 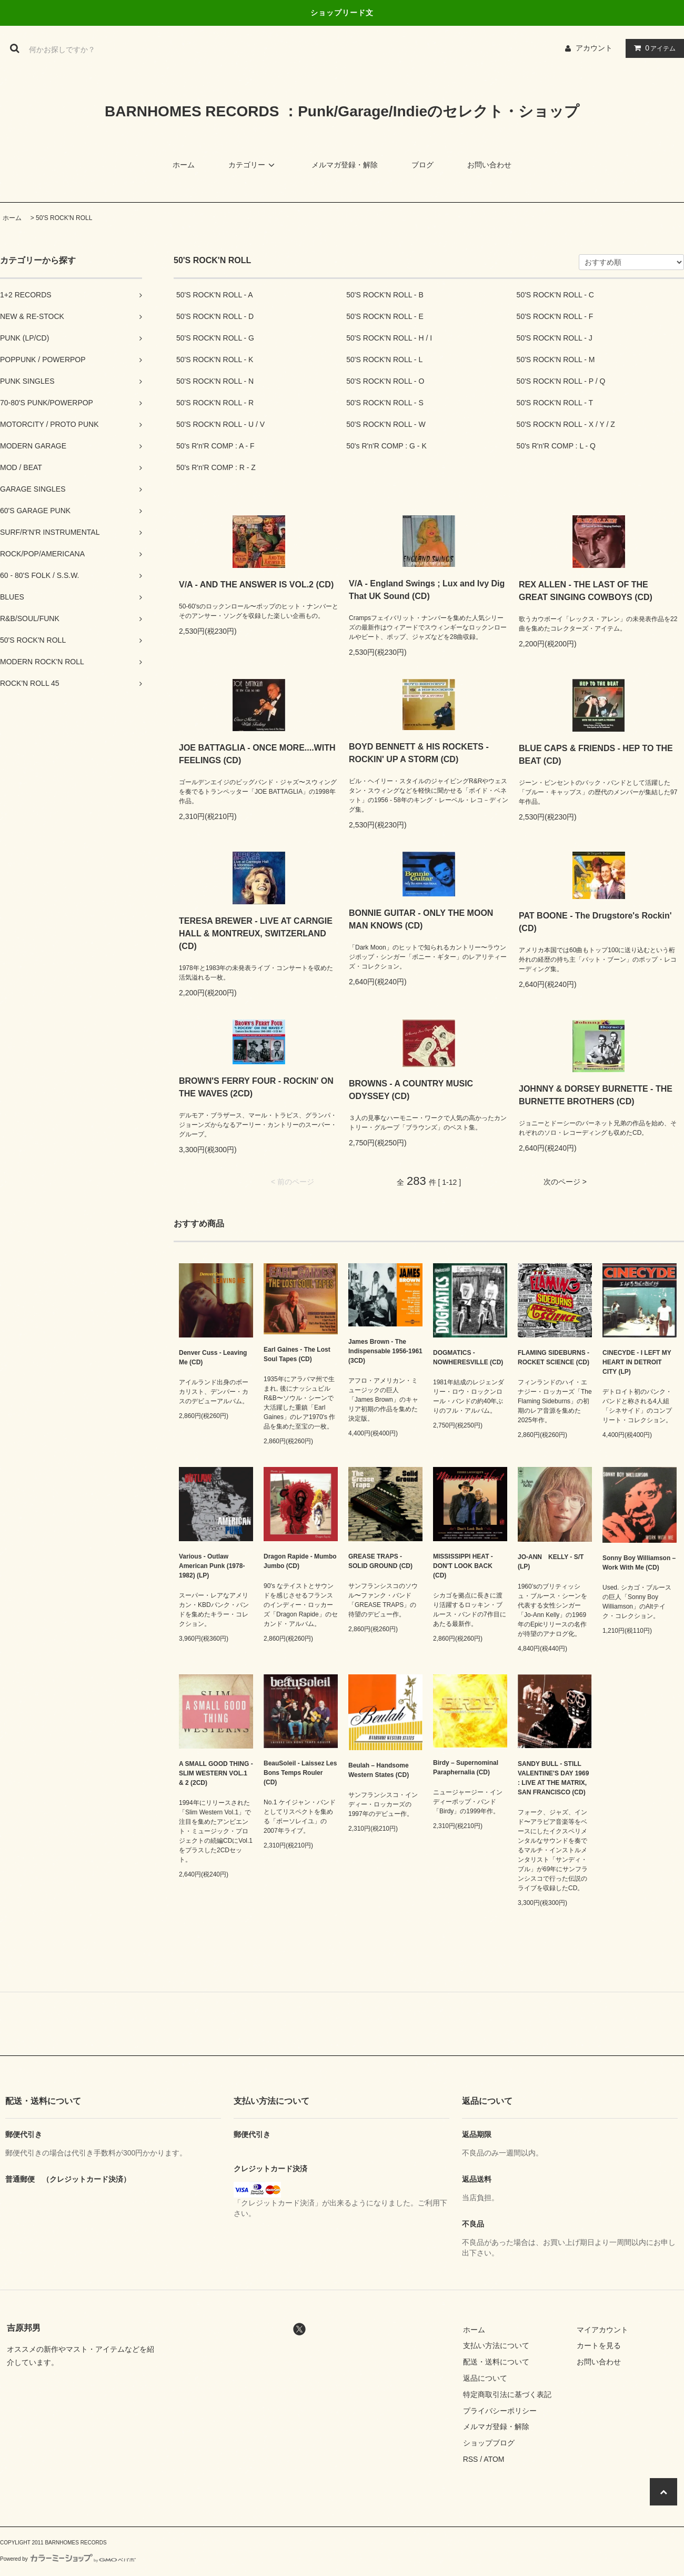 I want to click on 50'S ROCK'N ROLL - L, so click(x=384, y=359).